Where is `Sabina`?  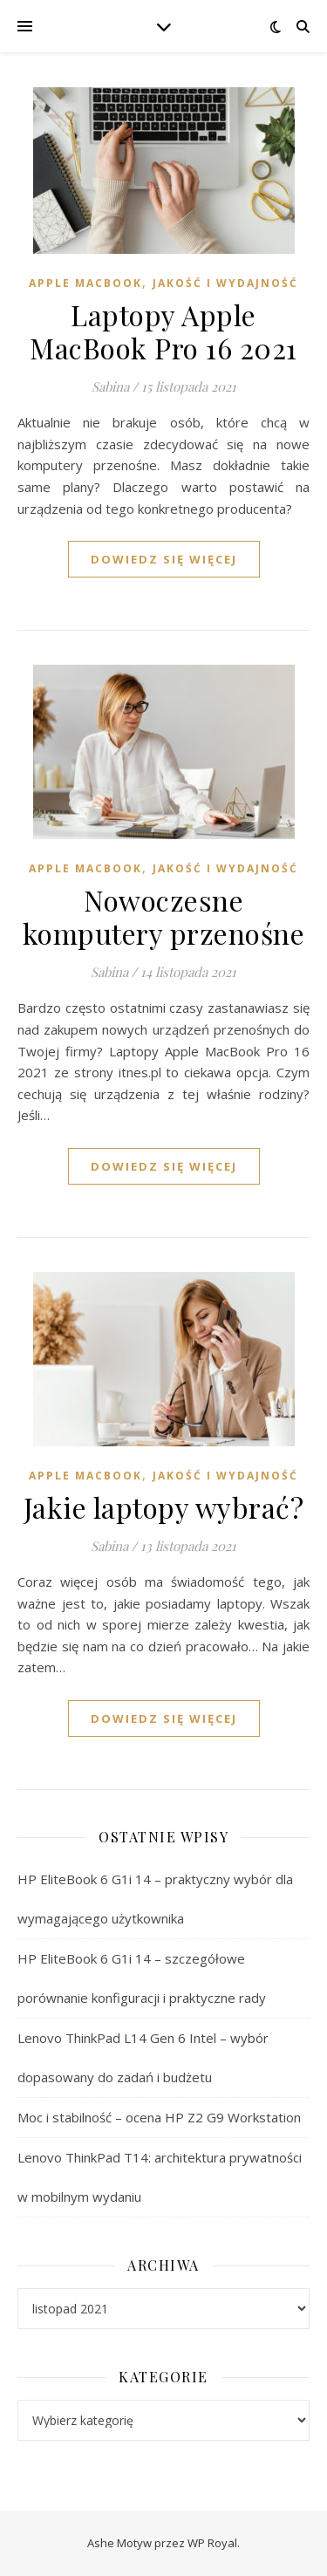
Sabina is located at coordinates (110, 386).